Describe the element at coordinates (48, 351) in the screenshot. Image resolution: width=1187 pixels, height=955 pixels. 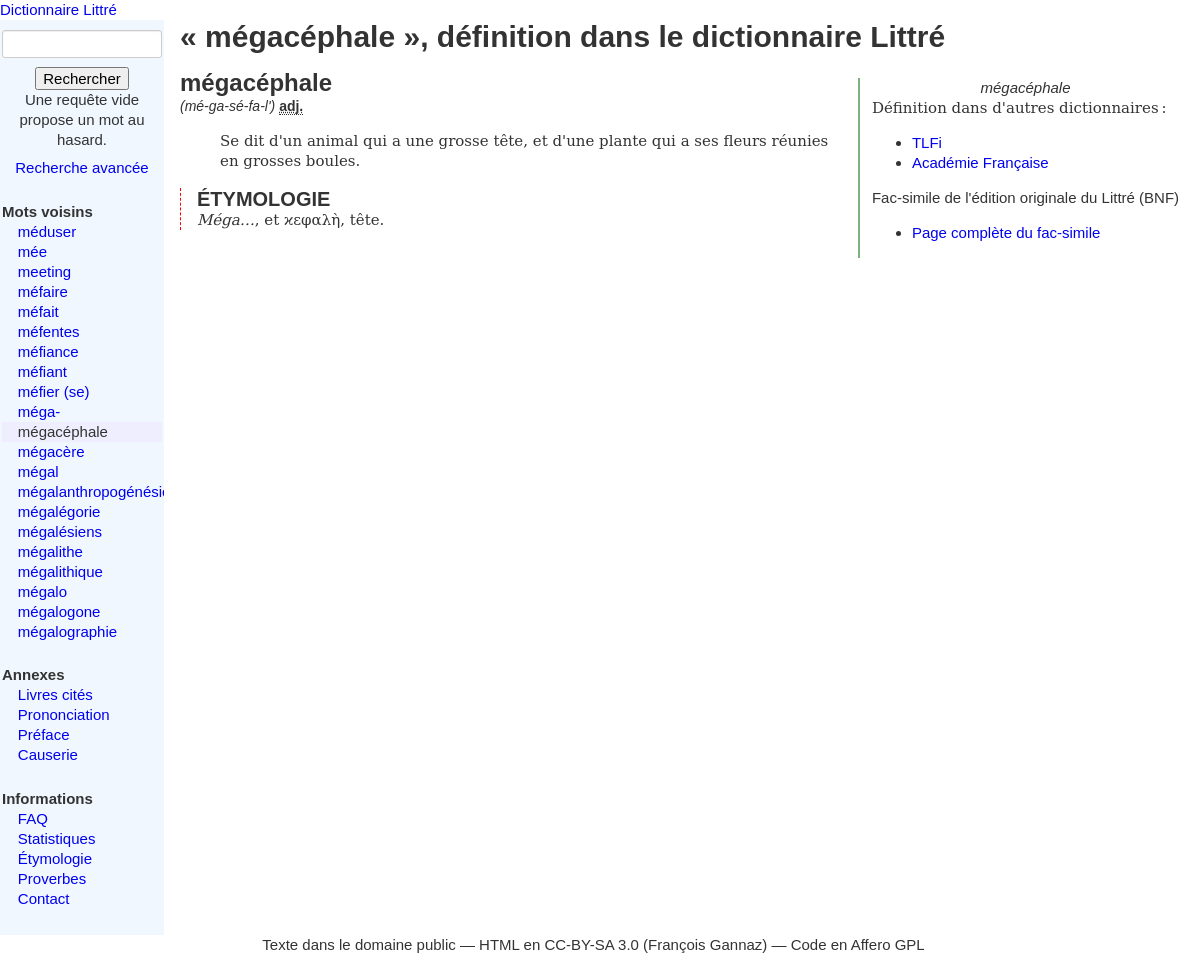
I see `méfiance` at that location.